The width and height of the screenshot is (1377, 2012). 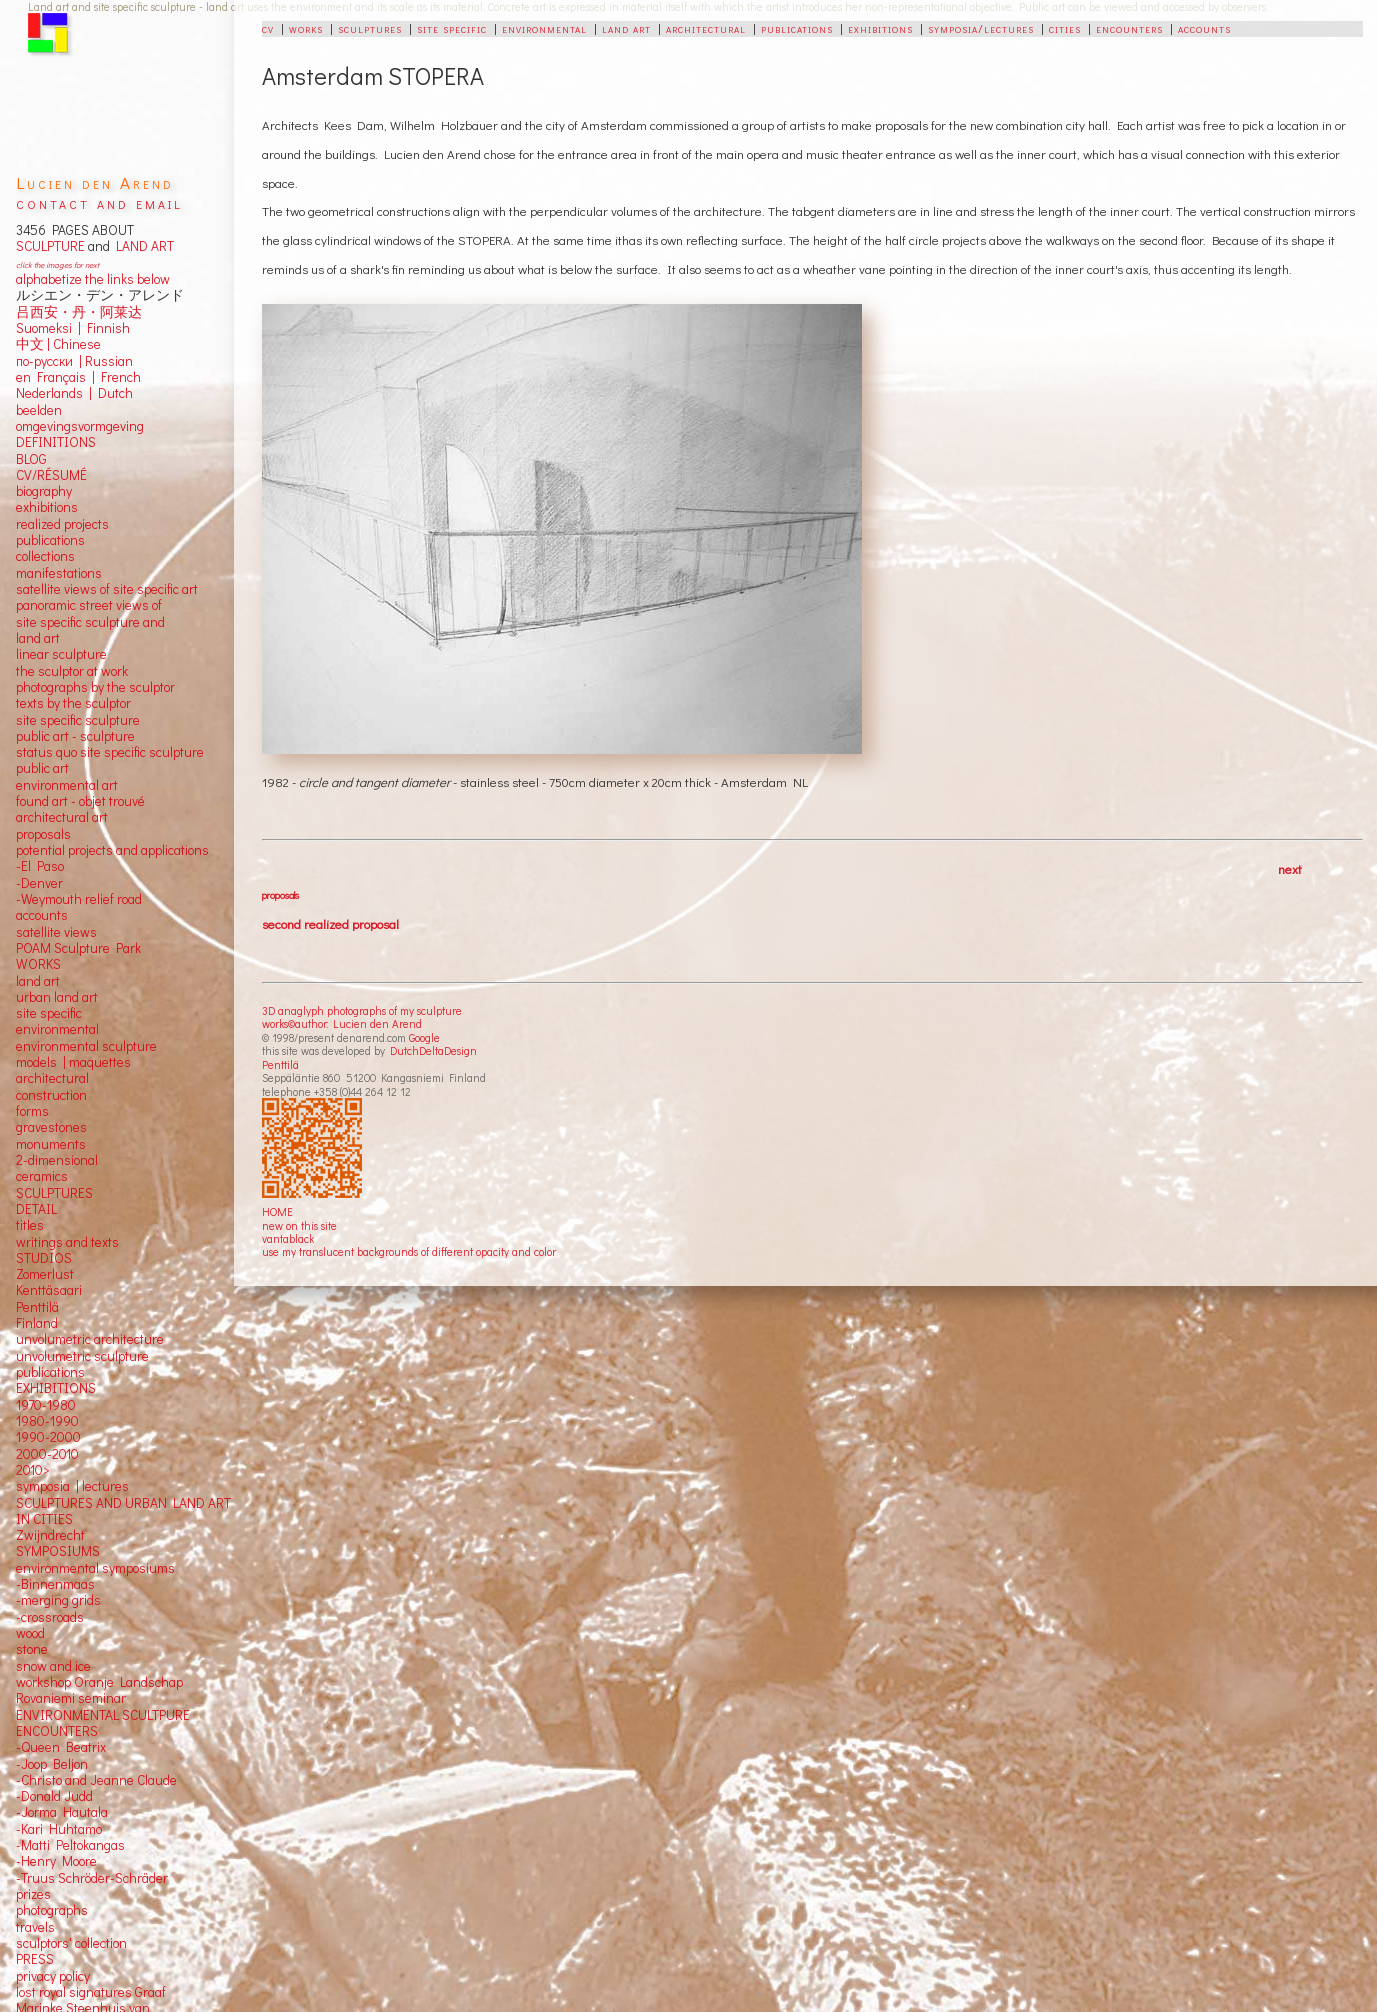 What do you see at coordinates (48, 1437) in the screenshot?
I see `1990-2000` at bounding box center [48, 1437].